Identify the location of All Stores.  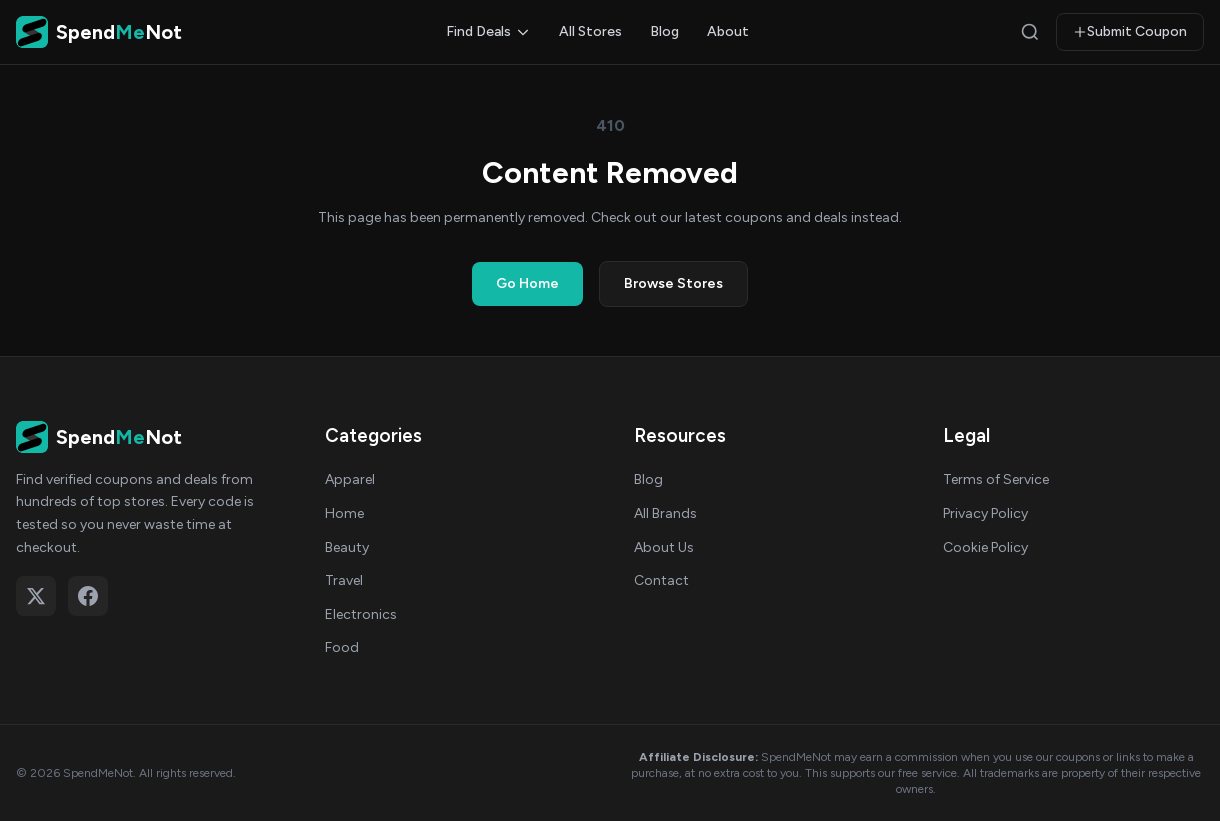
(590, 31).